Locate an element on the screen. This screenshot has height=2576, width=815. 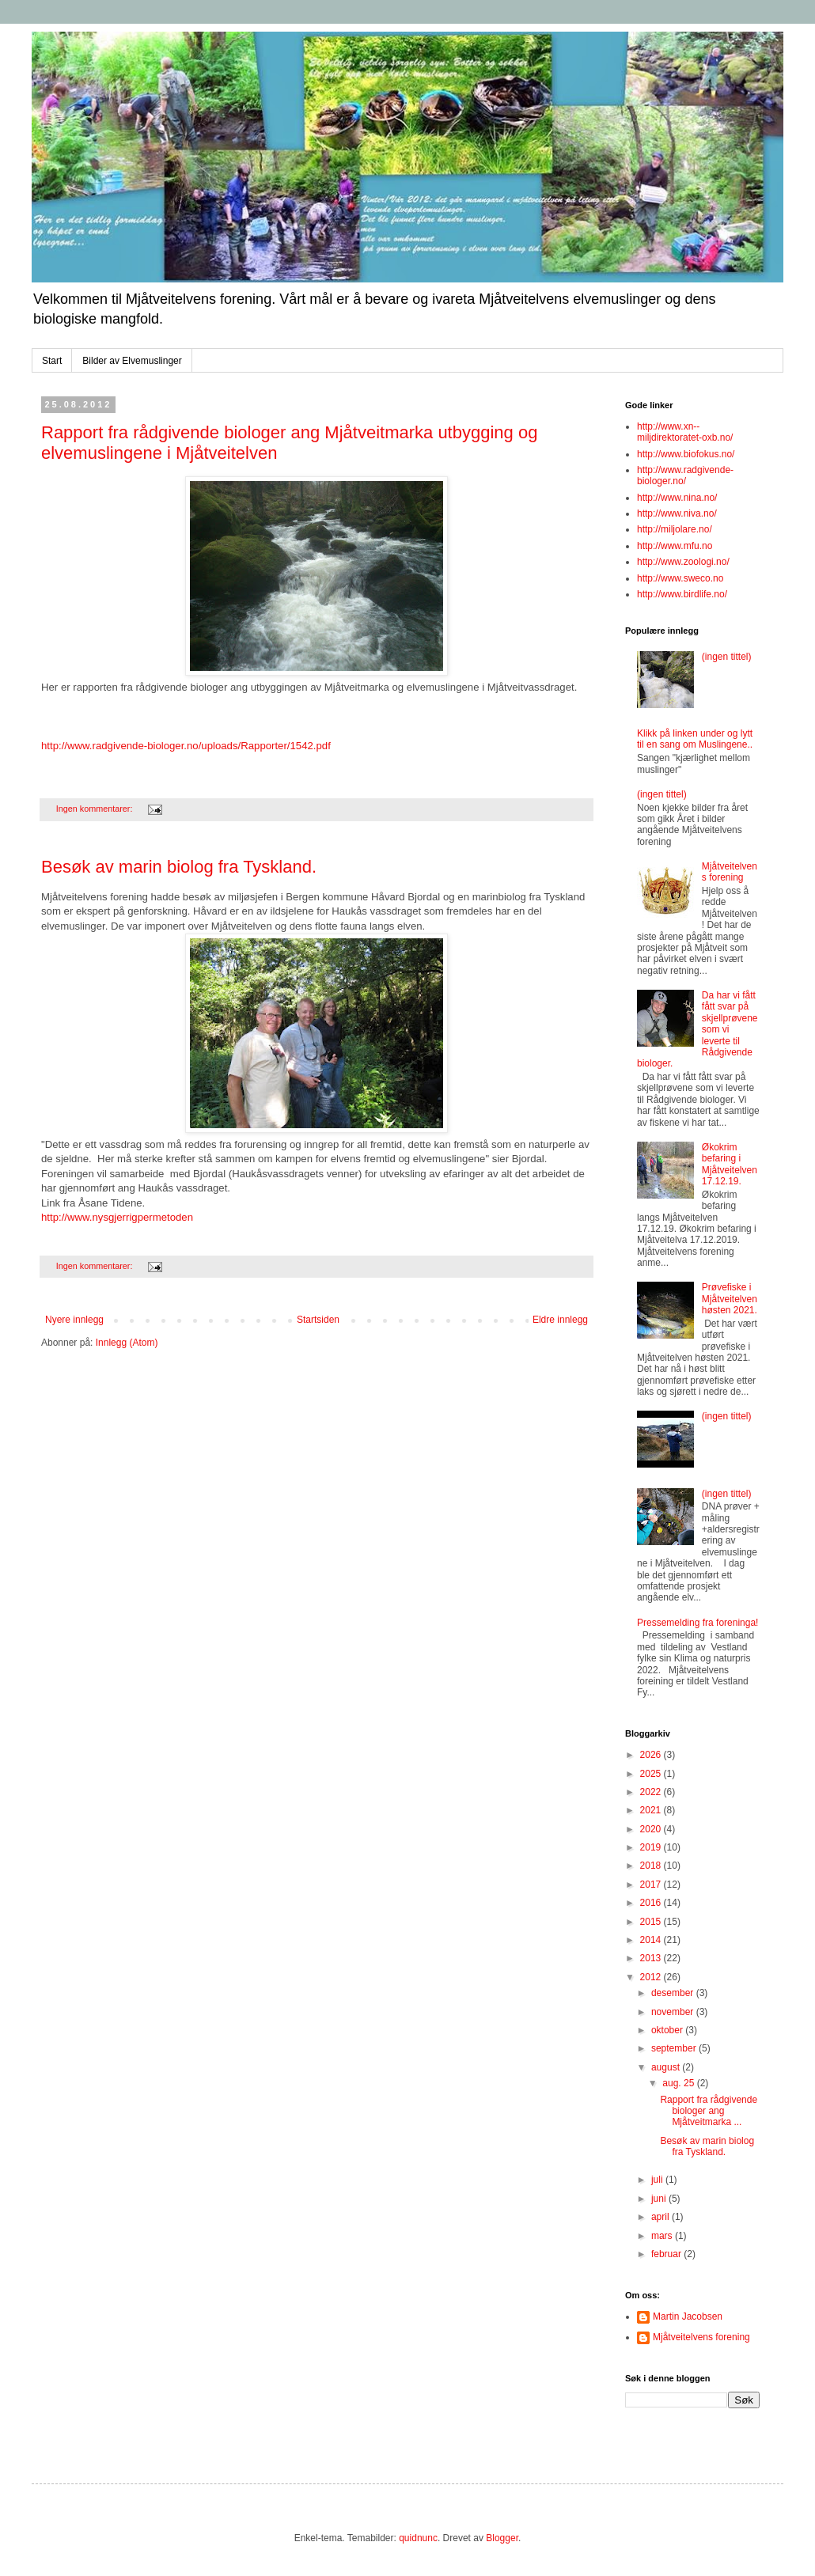
Blogger is located at coordinates (502, 2538).